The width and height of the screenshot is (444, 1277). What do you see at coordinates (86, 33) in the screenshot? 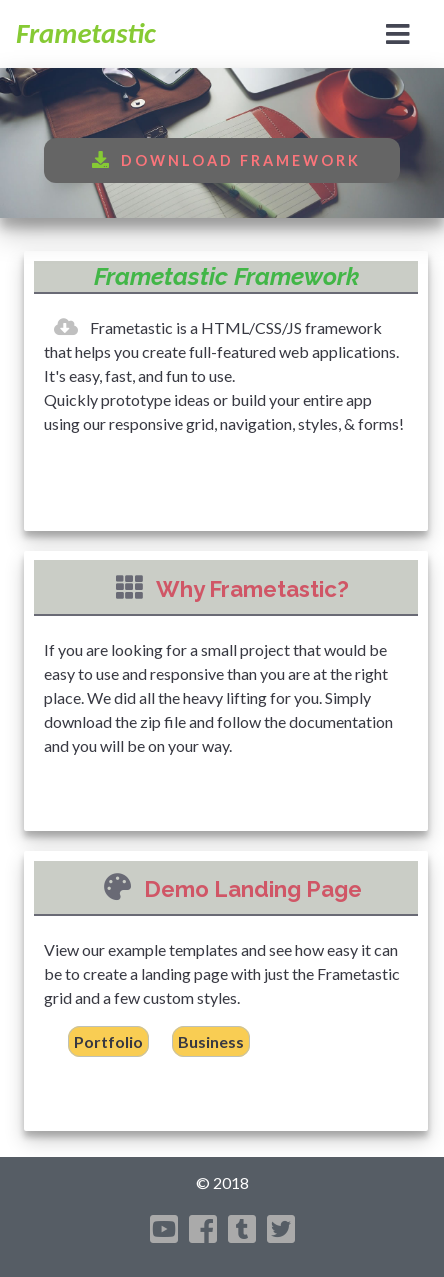
I see `Frametastic` at bounding box center [86, 33].